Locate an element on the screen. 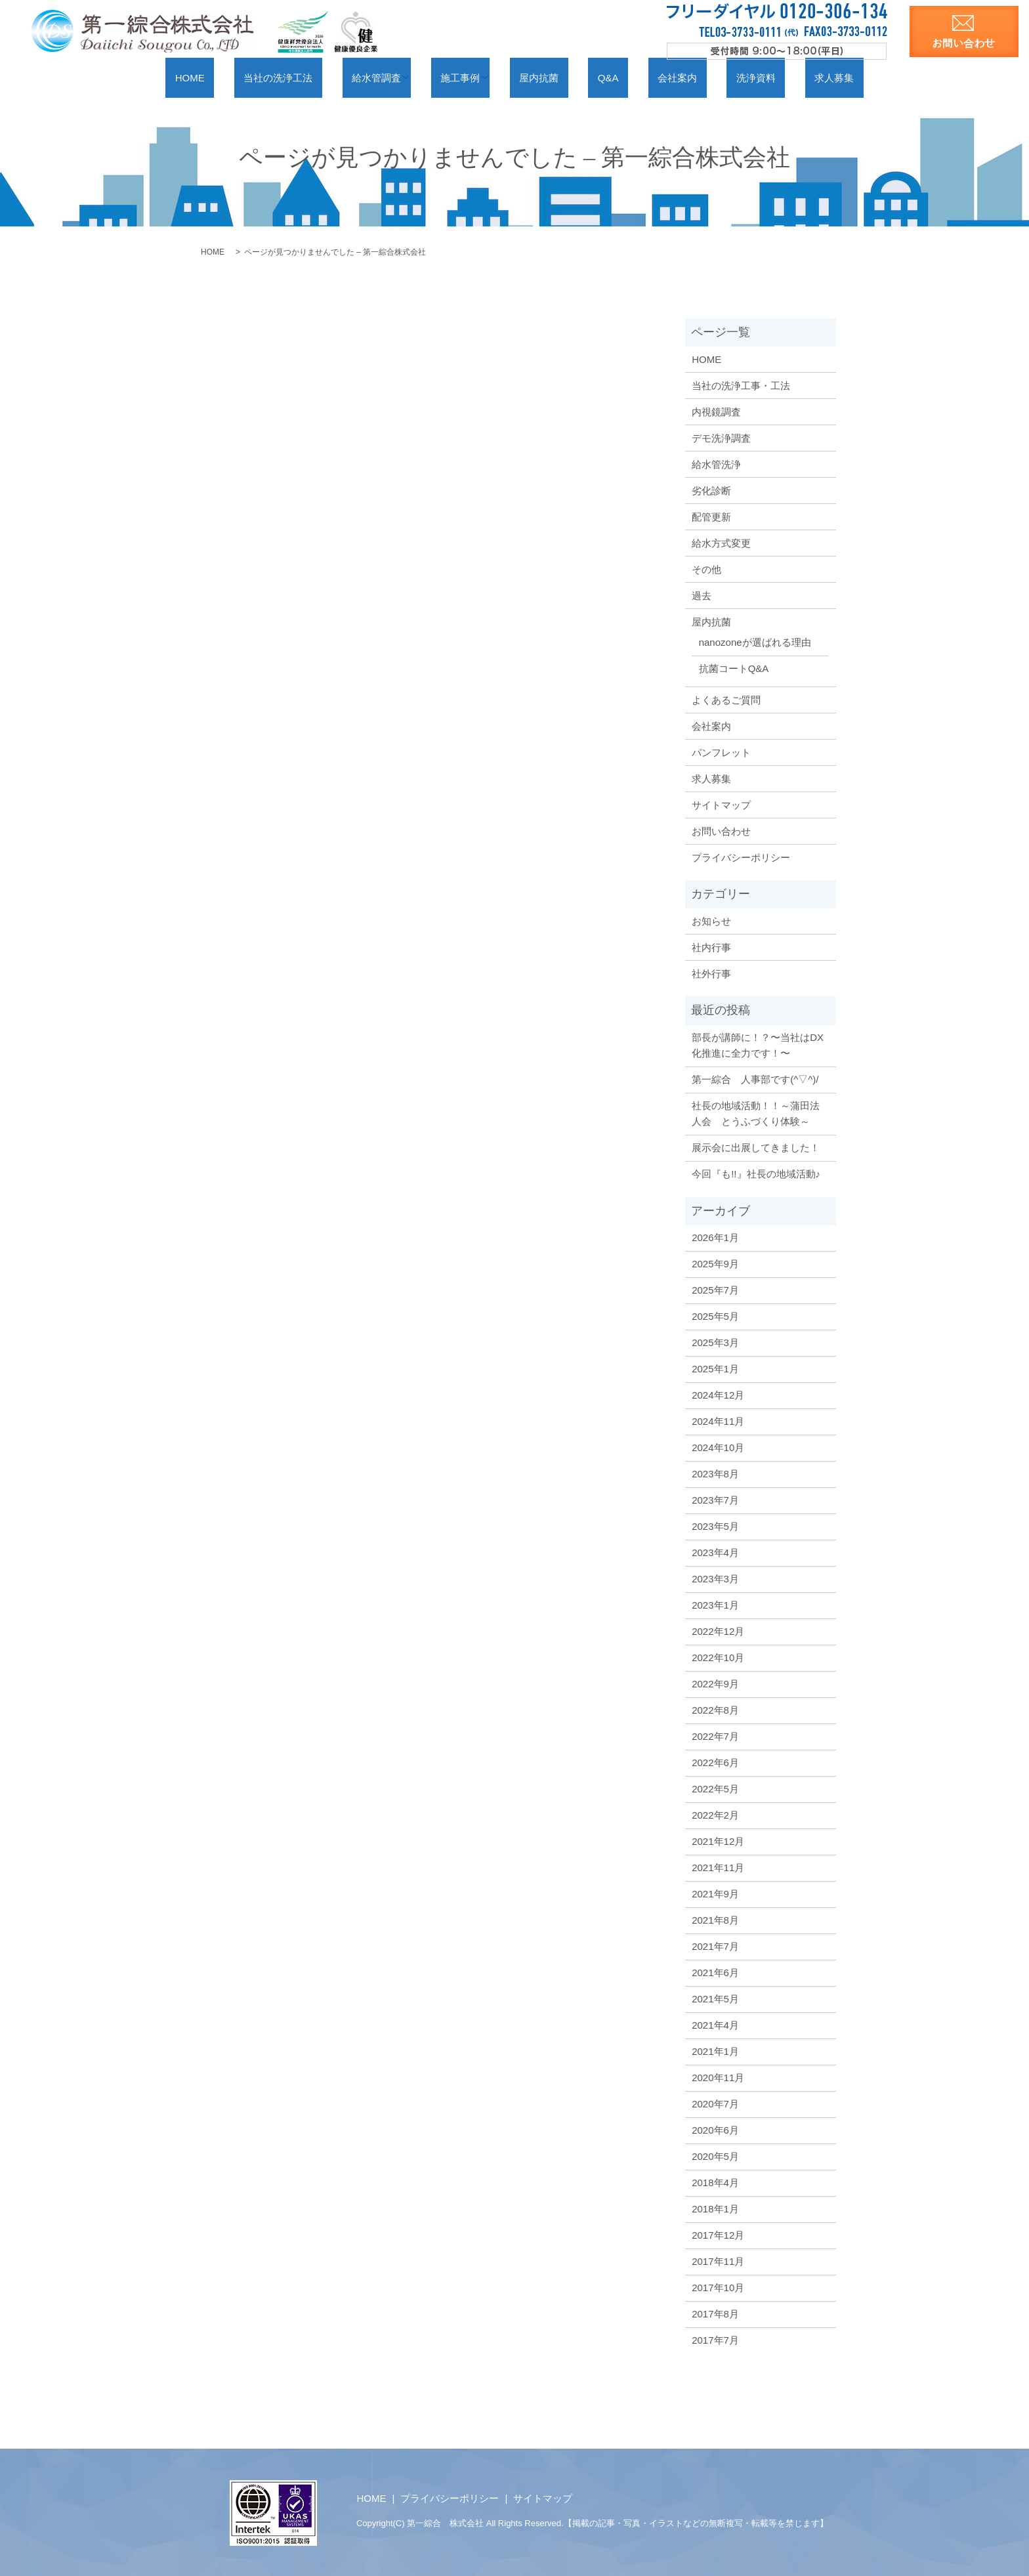 This screenshot has height=2576, width=1029. 社内行事 is located at coordinates (711, 946).